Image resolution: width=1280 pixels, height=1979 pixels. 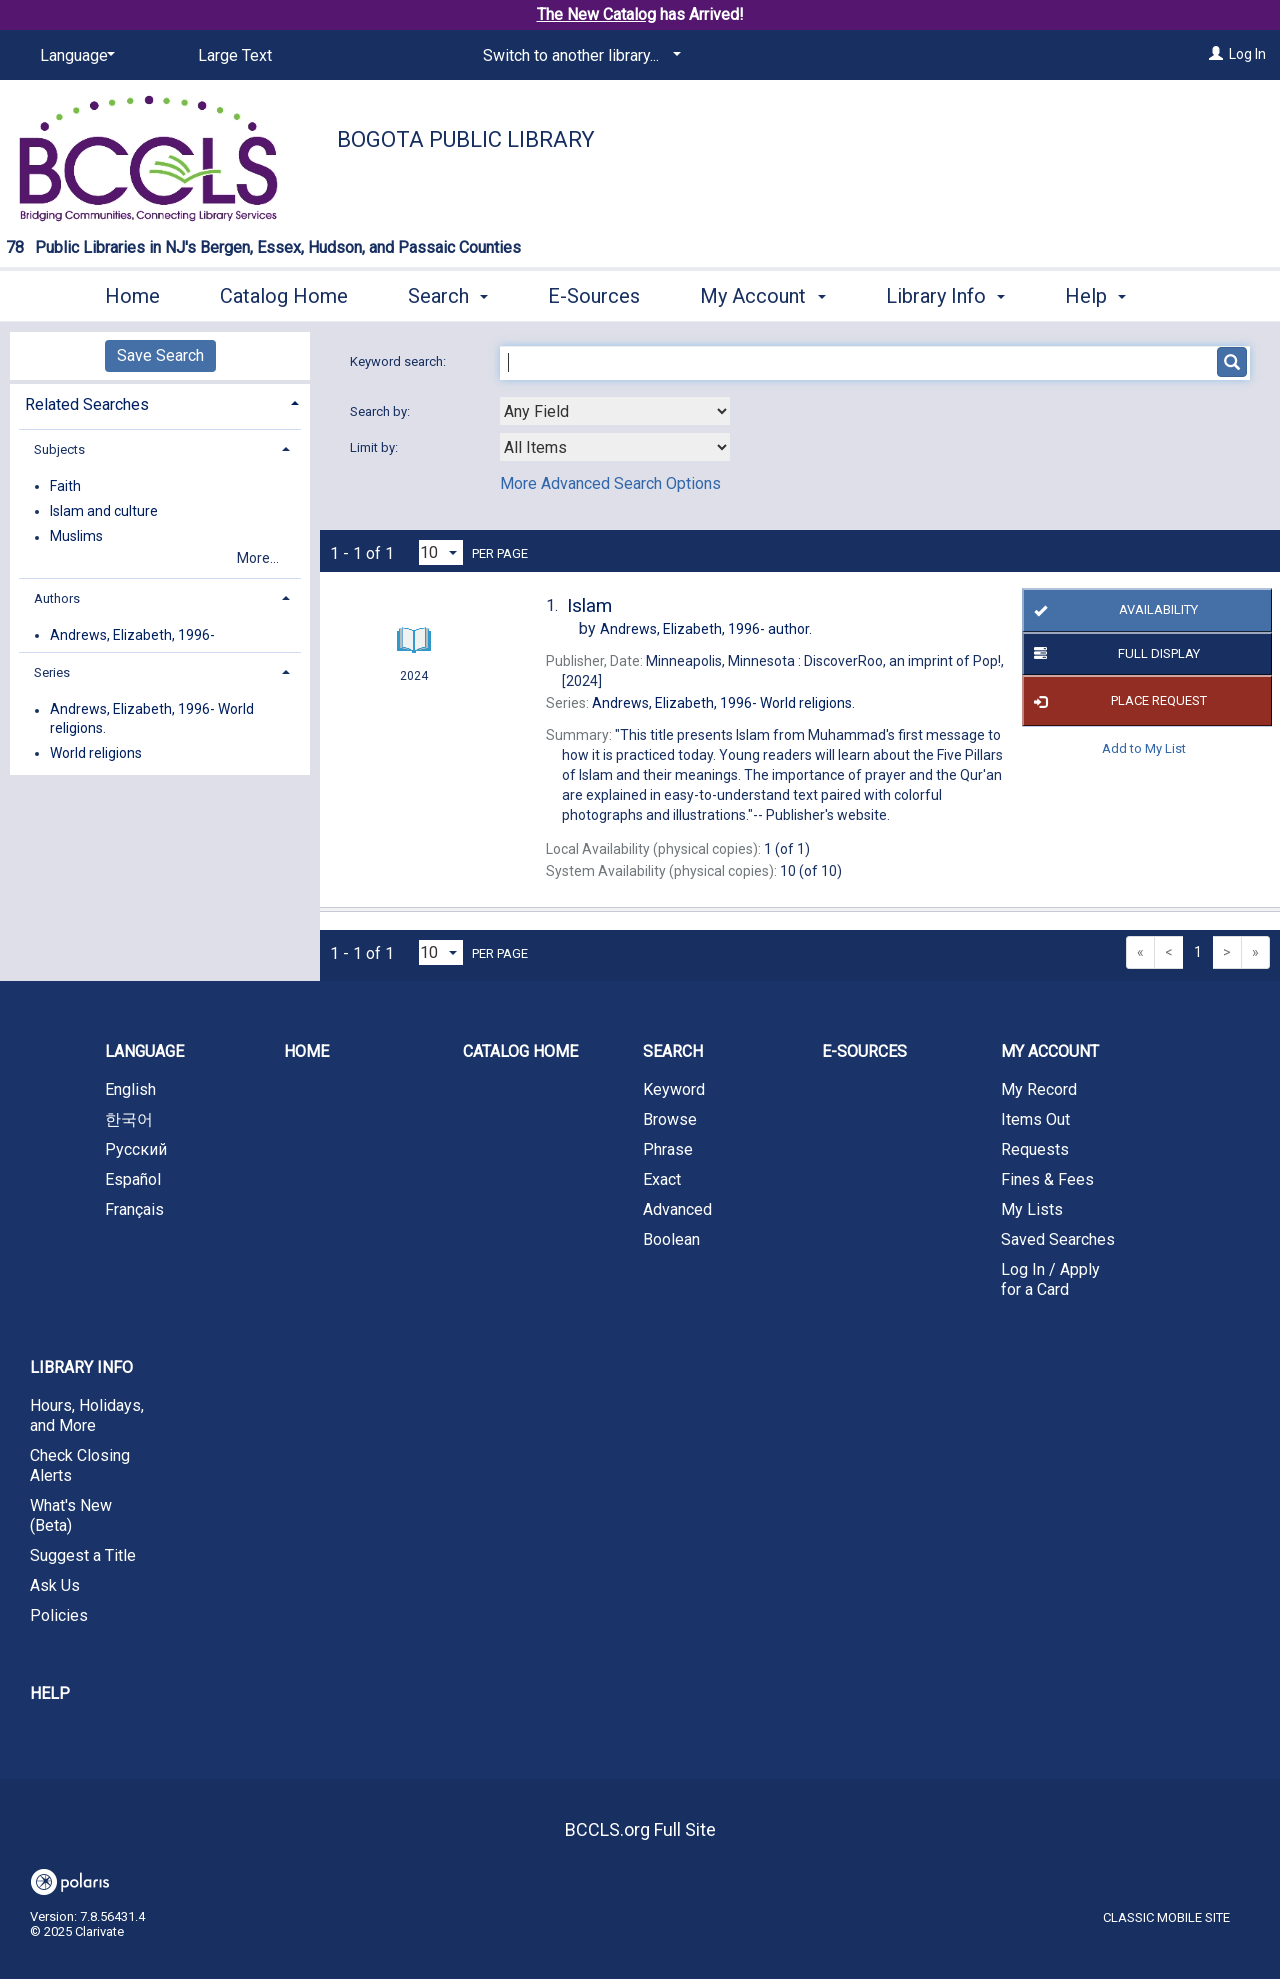 I want to click on Hours, Holidays, and More, so click(x=87, y=1415).